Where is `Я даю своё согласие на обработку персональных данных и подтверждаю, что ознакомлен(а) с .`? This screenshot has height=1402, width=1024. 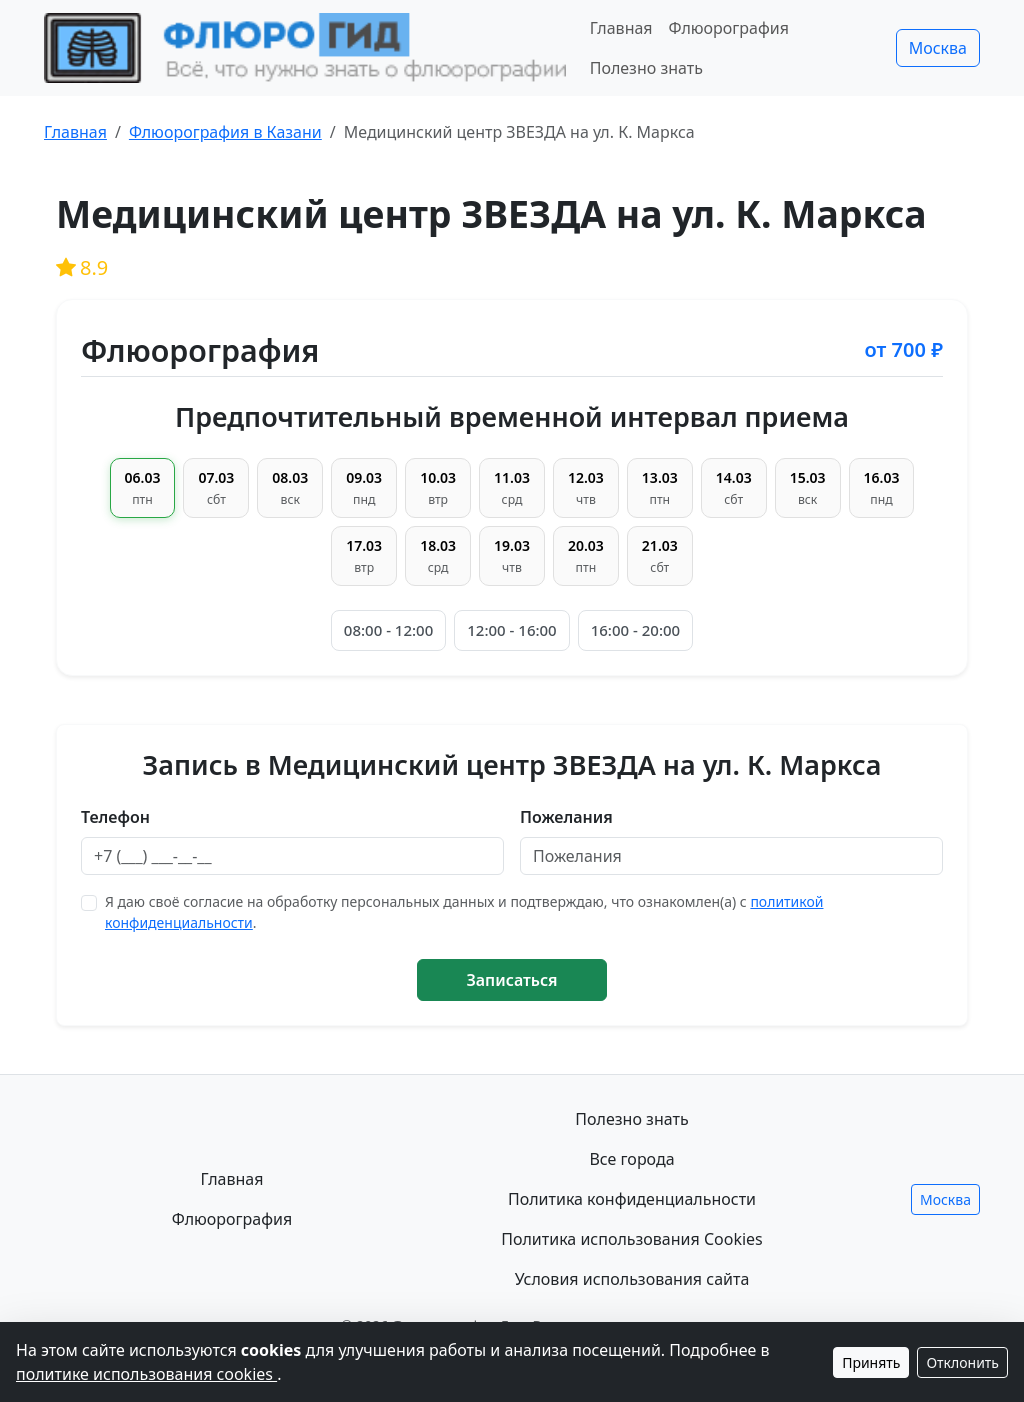
Я даю своё согласие на обработку персональных данных и подтверждаю, что ознакомлен(а) с . is located at coordinates (464, 912).